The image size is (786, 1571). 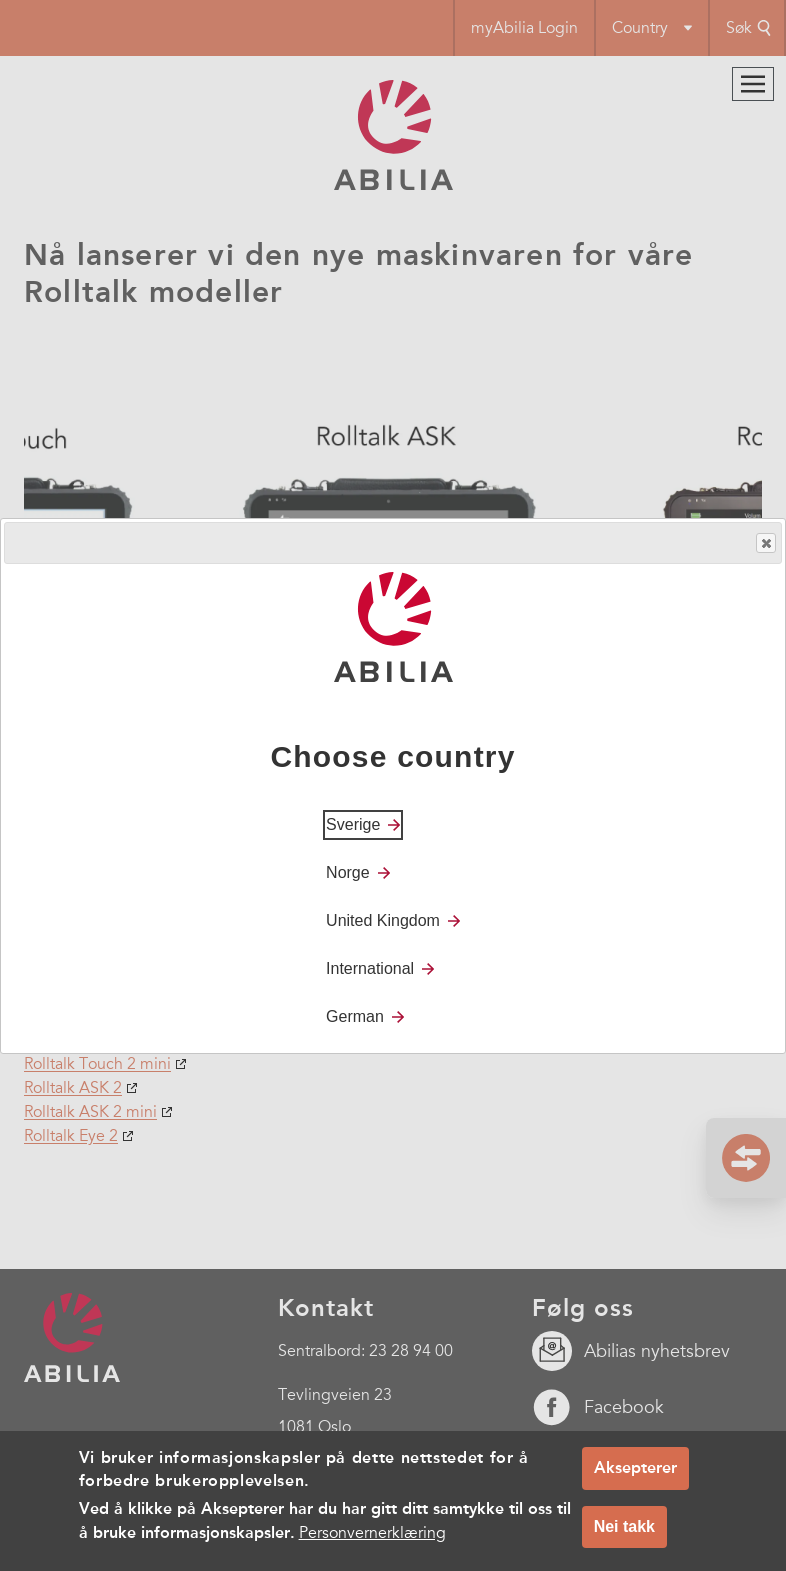 What do you see at coordinates (383, 920) in the screenshot?
I see `United Kingdom` at bounding box center [383, 920].